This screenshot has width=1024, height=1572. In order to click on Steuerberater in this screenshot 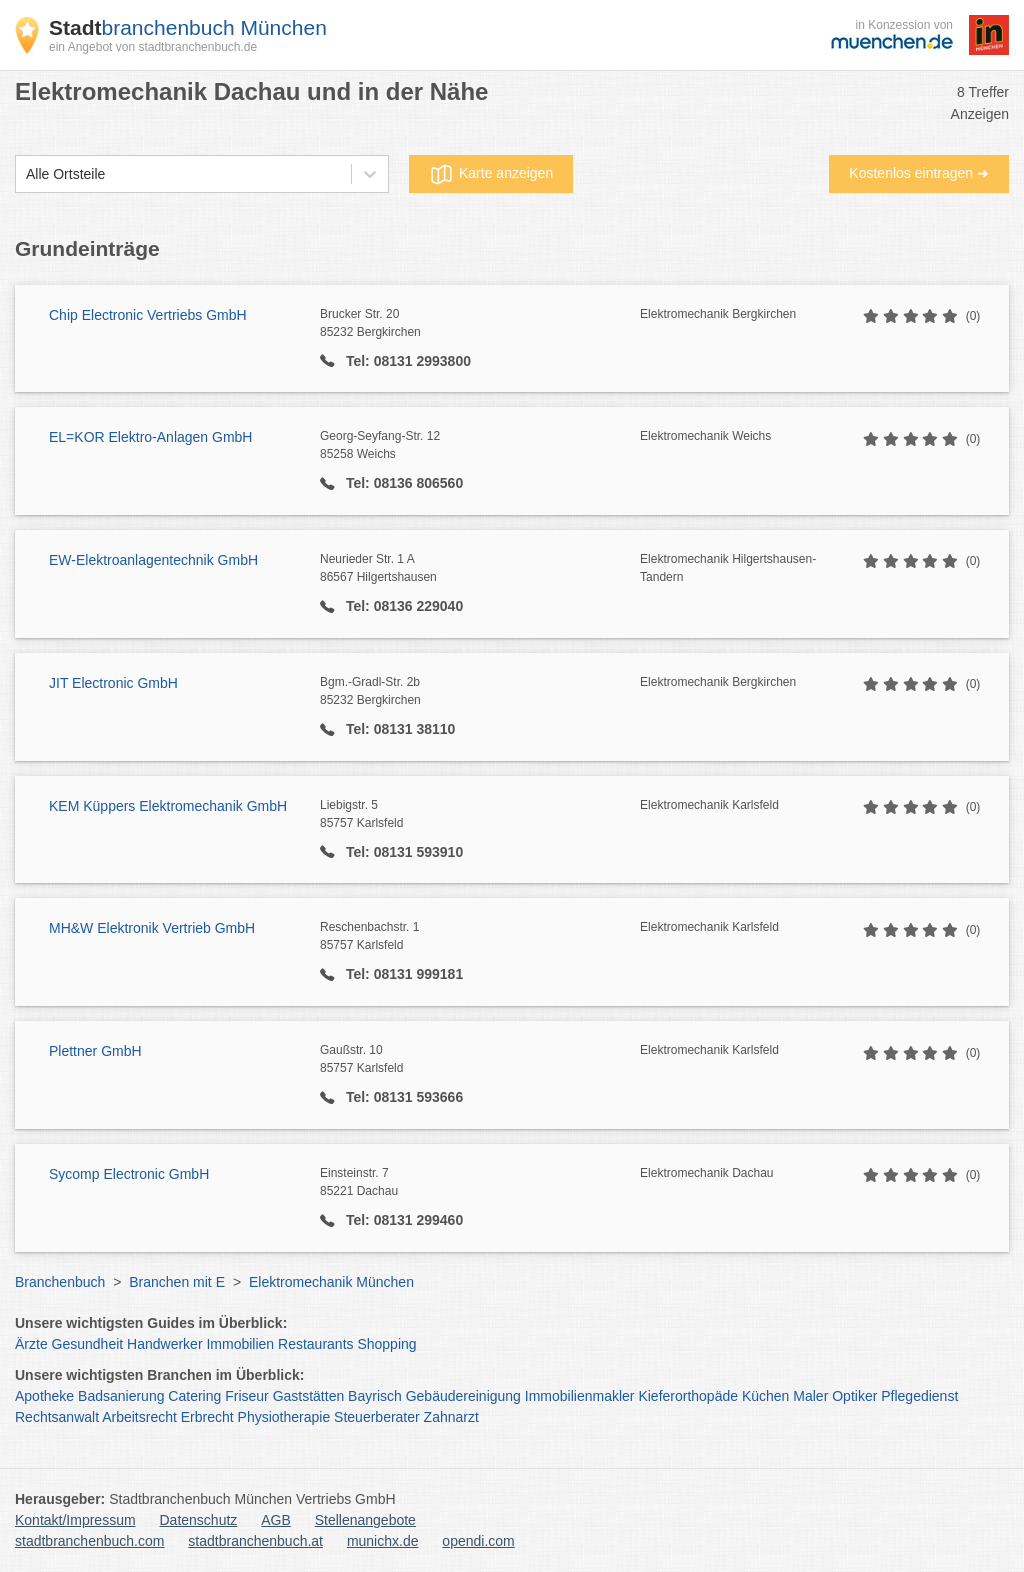, I will do `click(377, 1417)`.